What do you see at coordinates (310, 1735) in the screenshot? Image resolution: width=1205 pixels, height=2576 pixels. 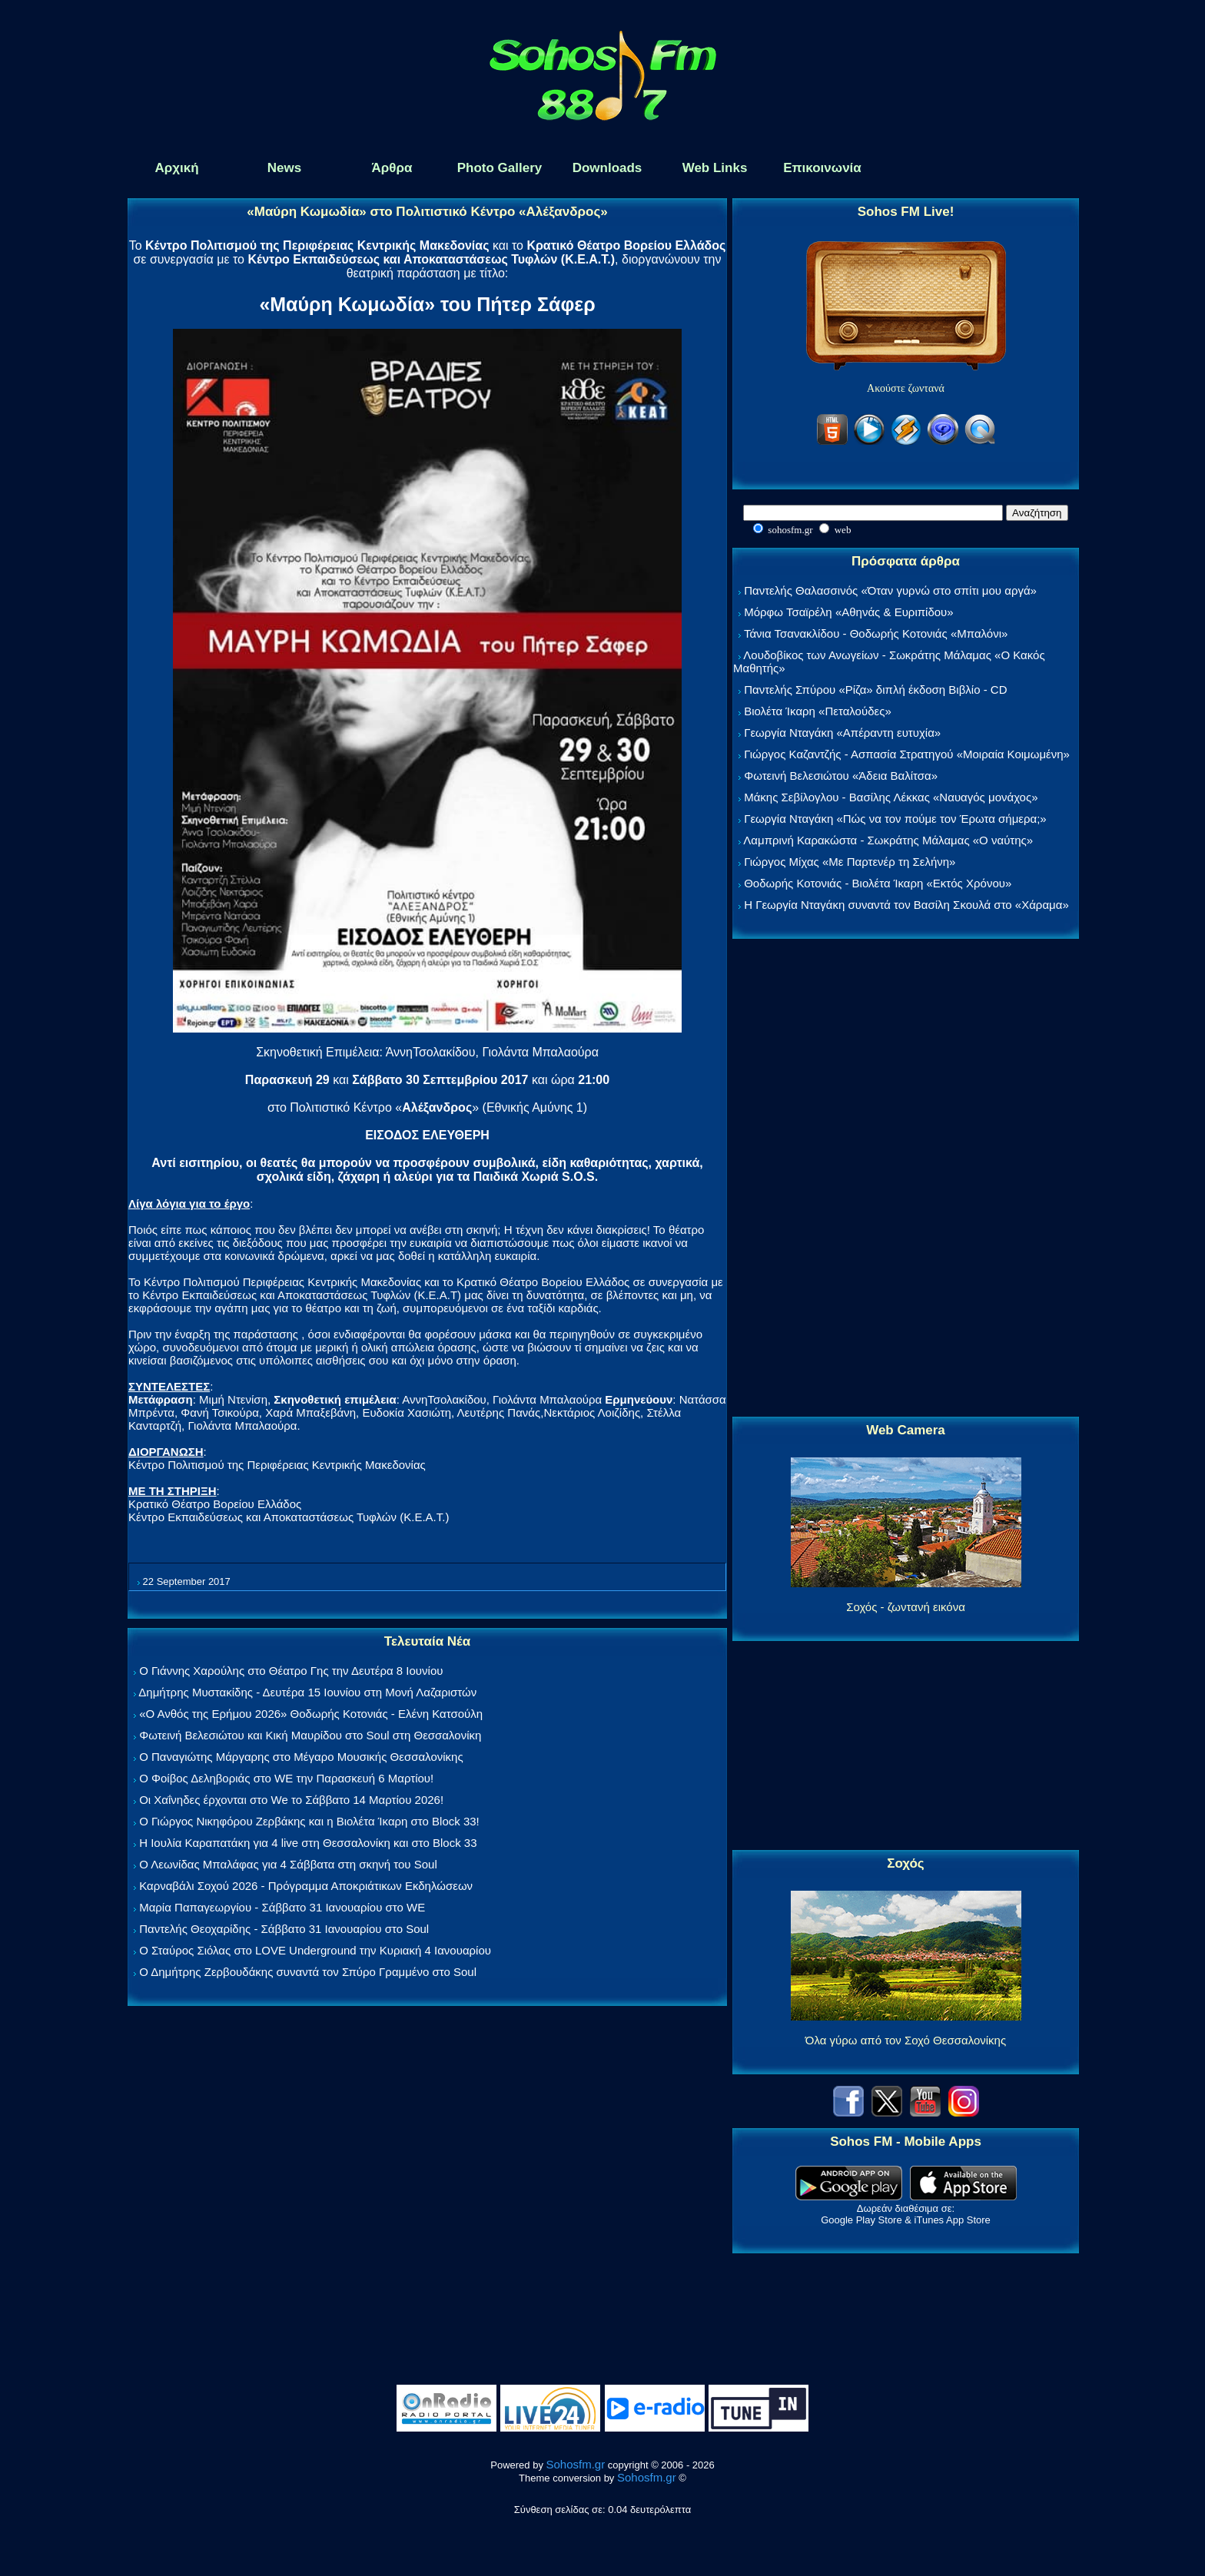 I see `Φωτεινή Βελεσιώτου και Κική Μαυρίδου στο Soul στη Θεσσαλονίκη` at bounding box center [310, 1735].